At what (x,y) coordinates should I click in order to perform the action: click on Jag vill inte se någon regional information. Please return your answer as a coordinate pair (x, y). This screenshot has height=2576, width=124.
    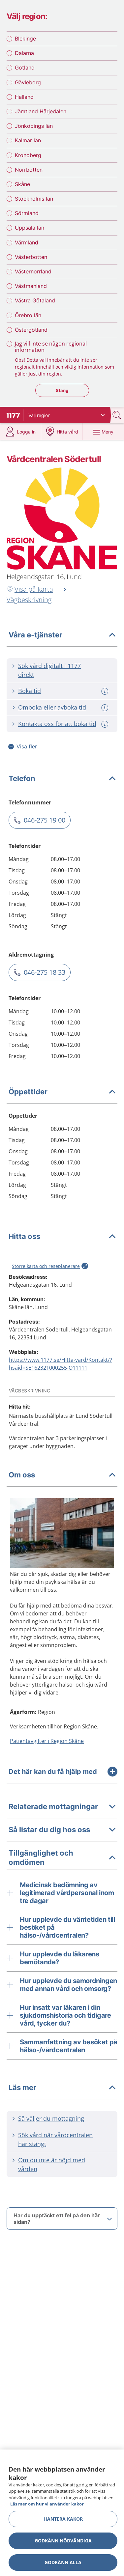
    Looking at the image, I should click on (51, 346).